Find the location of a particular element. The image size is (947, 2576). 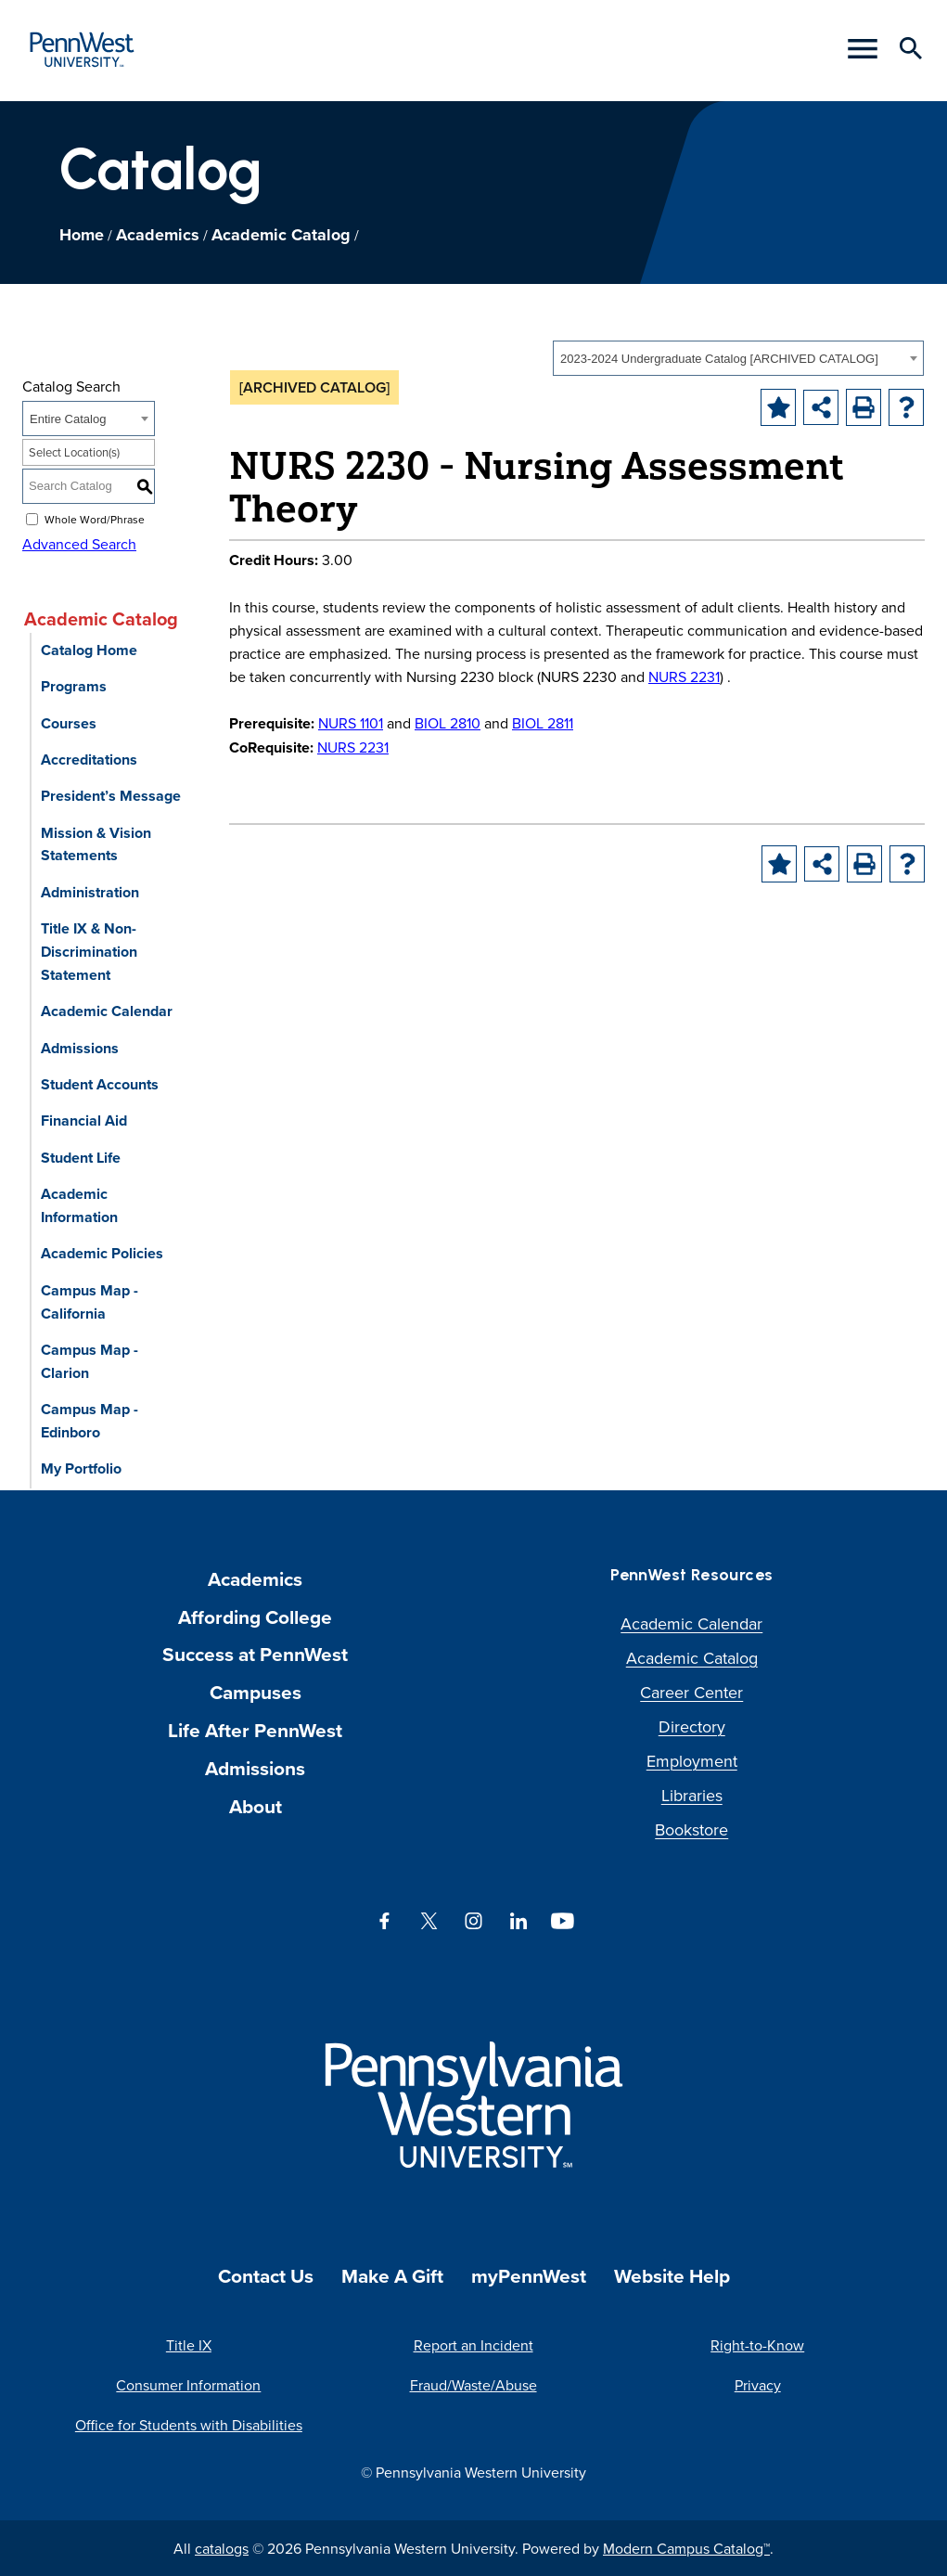

Student Accounts is located at coordinates (100, 1084).